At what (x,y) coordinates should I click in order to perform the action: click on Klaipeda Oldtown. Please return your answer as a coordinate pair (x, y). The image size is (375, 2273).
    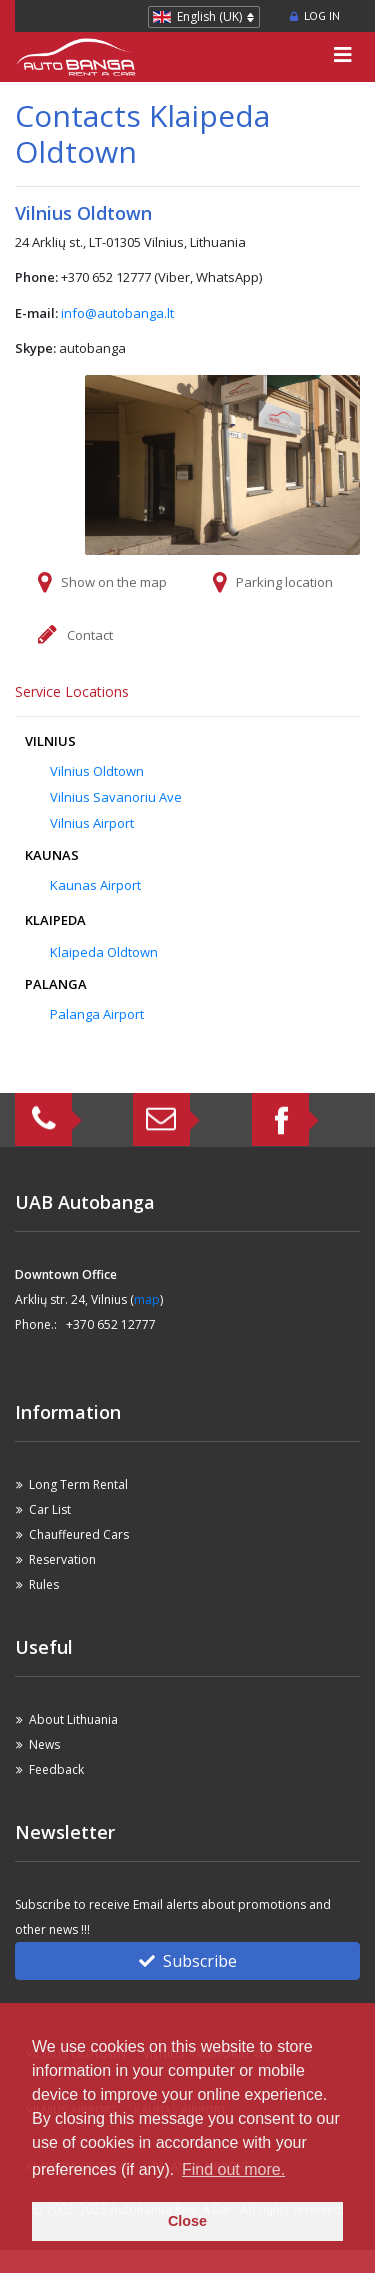
    Looking at the image, I should click on (104, 952).